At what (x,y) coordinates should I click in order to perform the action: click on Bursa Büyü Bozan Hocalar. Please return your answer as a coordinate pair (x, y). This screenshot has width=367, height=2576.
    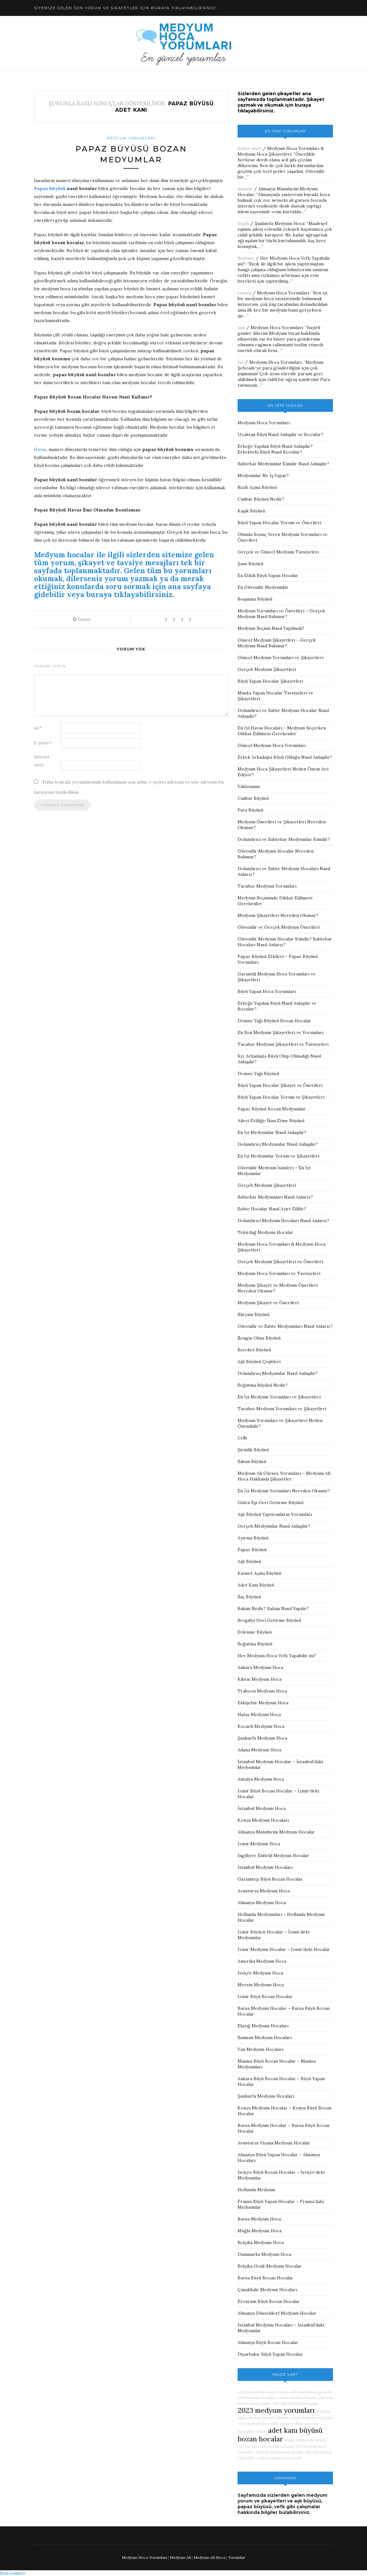
    Looking at the image, I should click on (265, 2278).